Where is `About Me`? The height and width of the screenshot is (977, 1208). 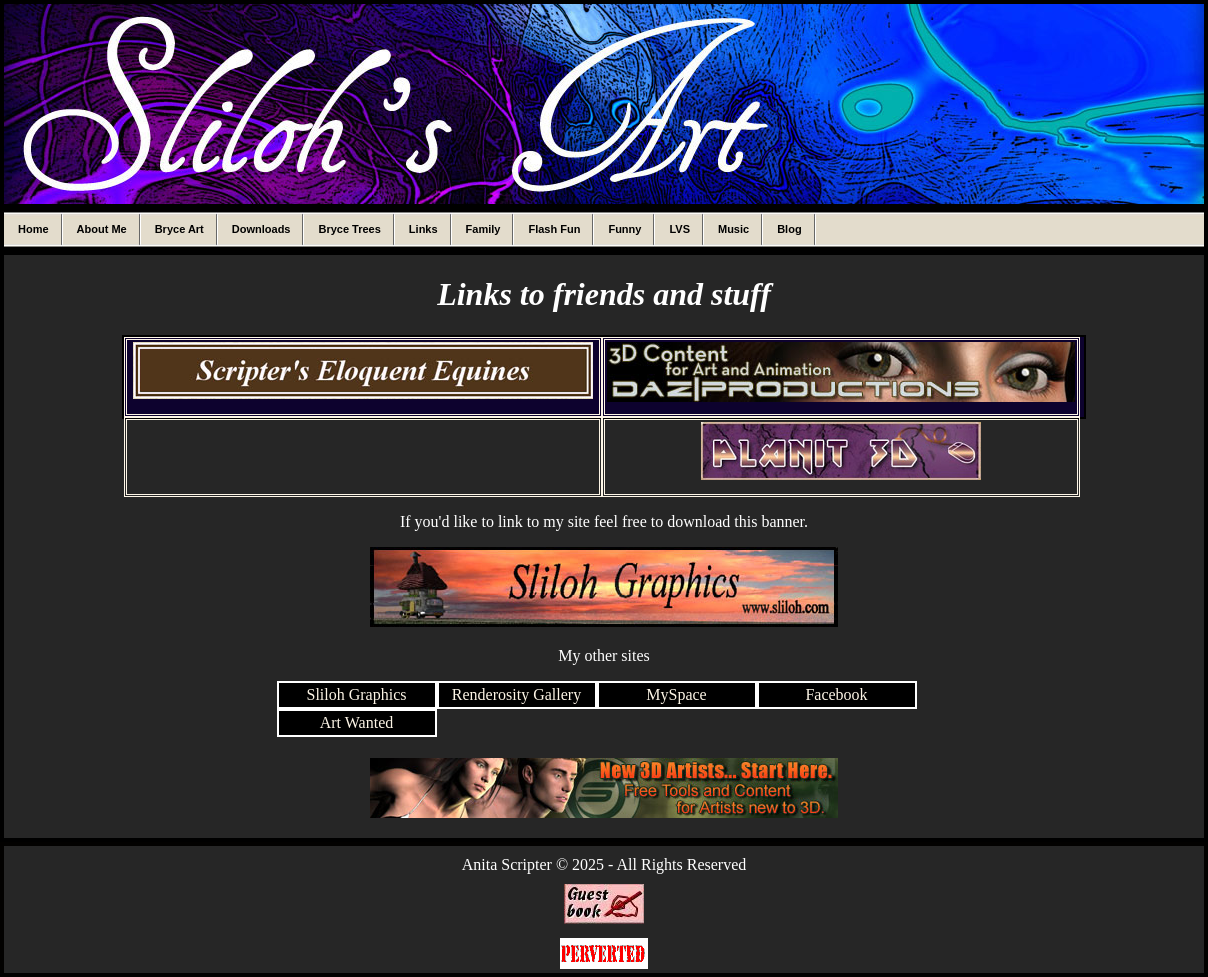 About Me is located at coordinates (102, 229).